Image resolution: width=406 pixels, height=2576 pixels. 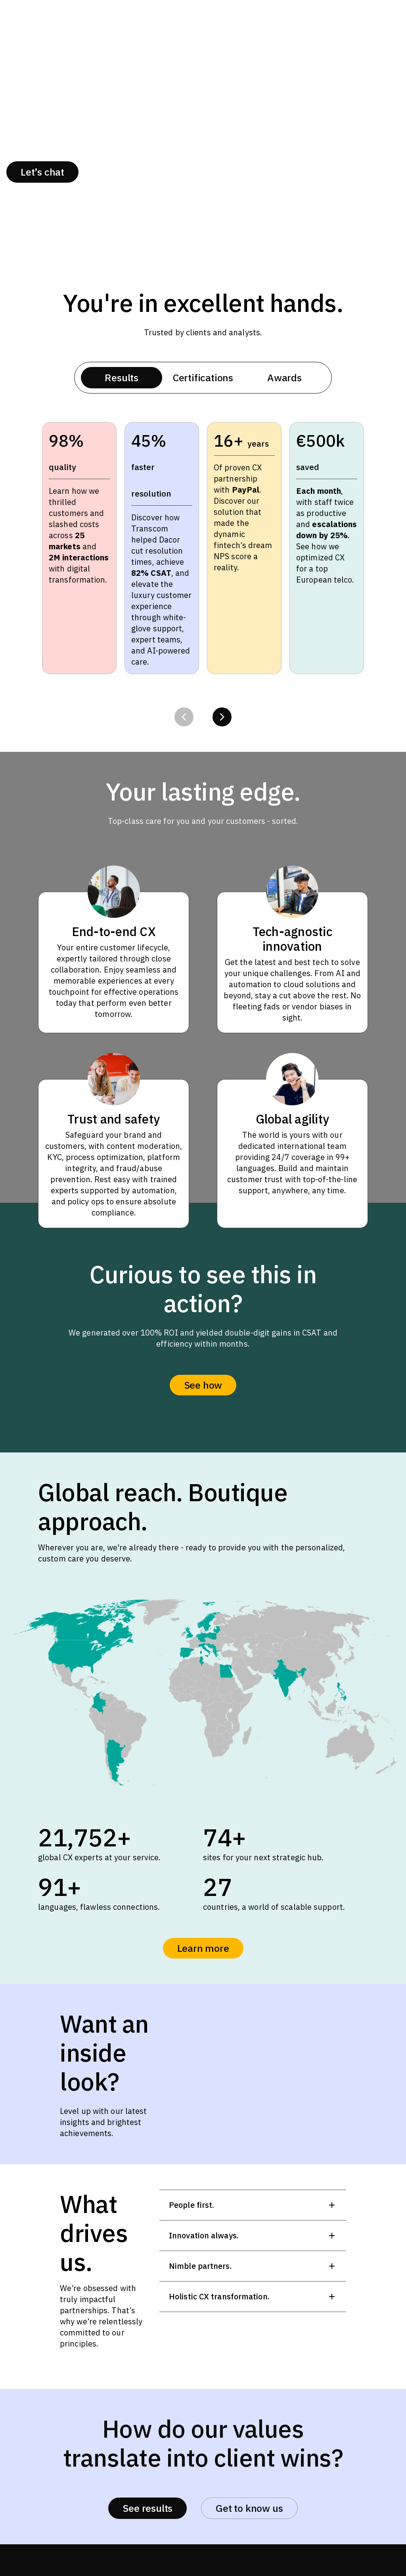 I want to click on See how, so click(x=203, y=1384).